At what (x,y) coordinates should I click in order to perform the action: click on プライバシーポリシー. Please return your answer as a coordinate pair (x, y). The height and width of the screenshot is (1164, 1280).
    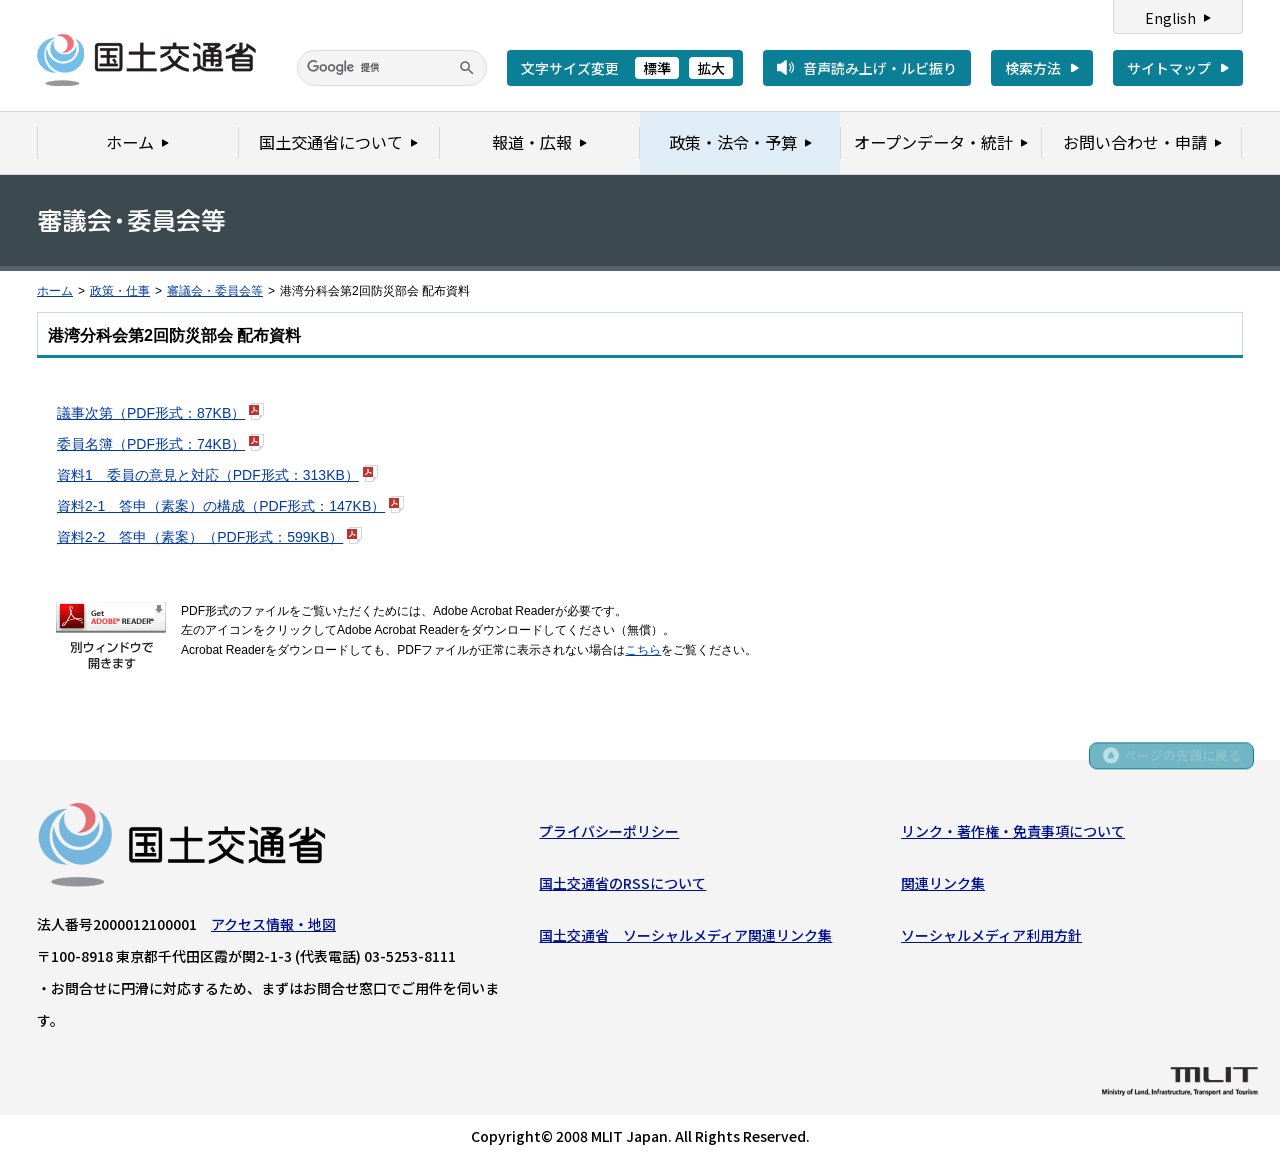
    Looking at the image, I should click on (609, 833).